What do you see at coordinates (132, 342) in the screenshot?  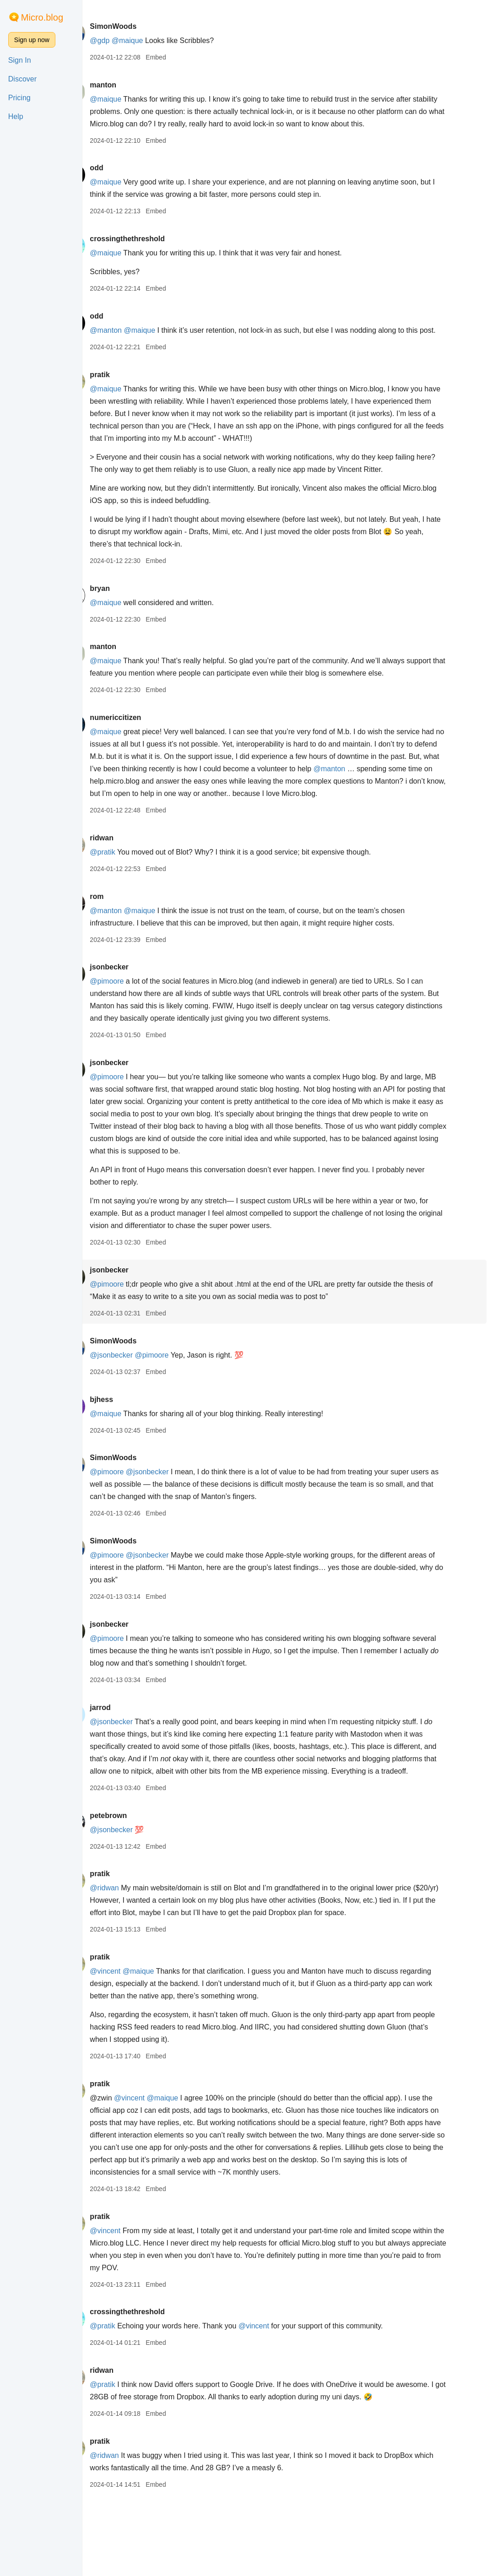 I see `@manton` at bounding box center [132, 342].